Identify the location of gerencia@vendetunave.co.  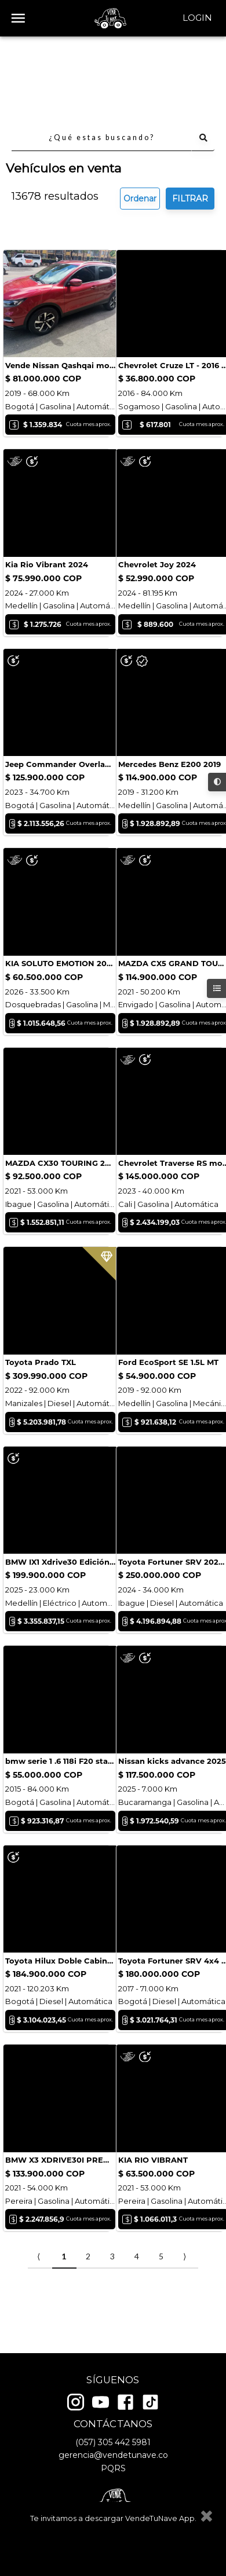
(113, 2459).